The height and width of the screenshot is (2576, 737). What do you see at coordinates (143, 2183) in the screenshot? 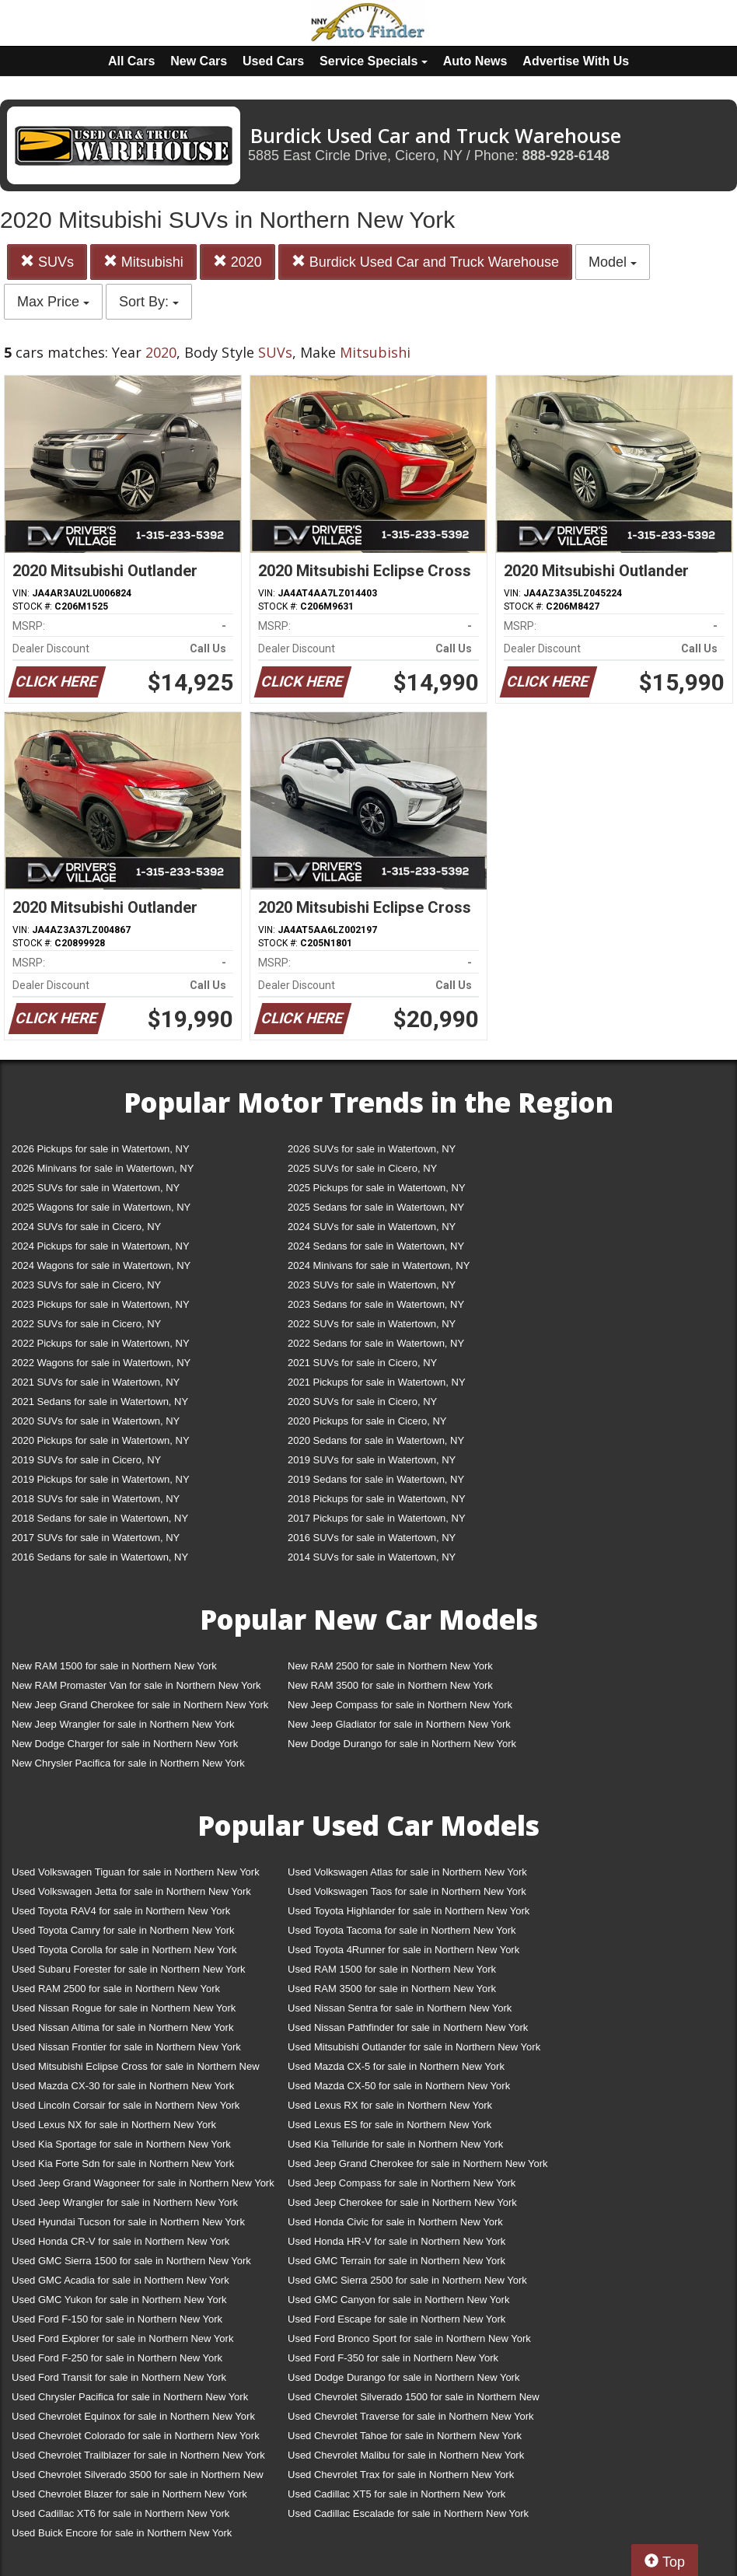
I see `Used Jeep Grand Wagoneer for sale in Northern New York` at bounding box center [143, 2183].